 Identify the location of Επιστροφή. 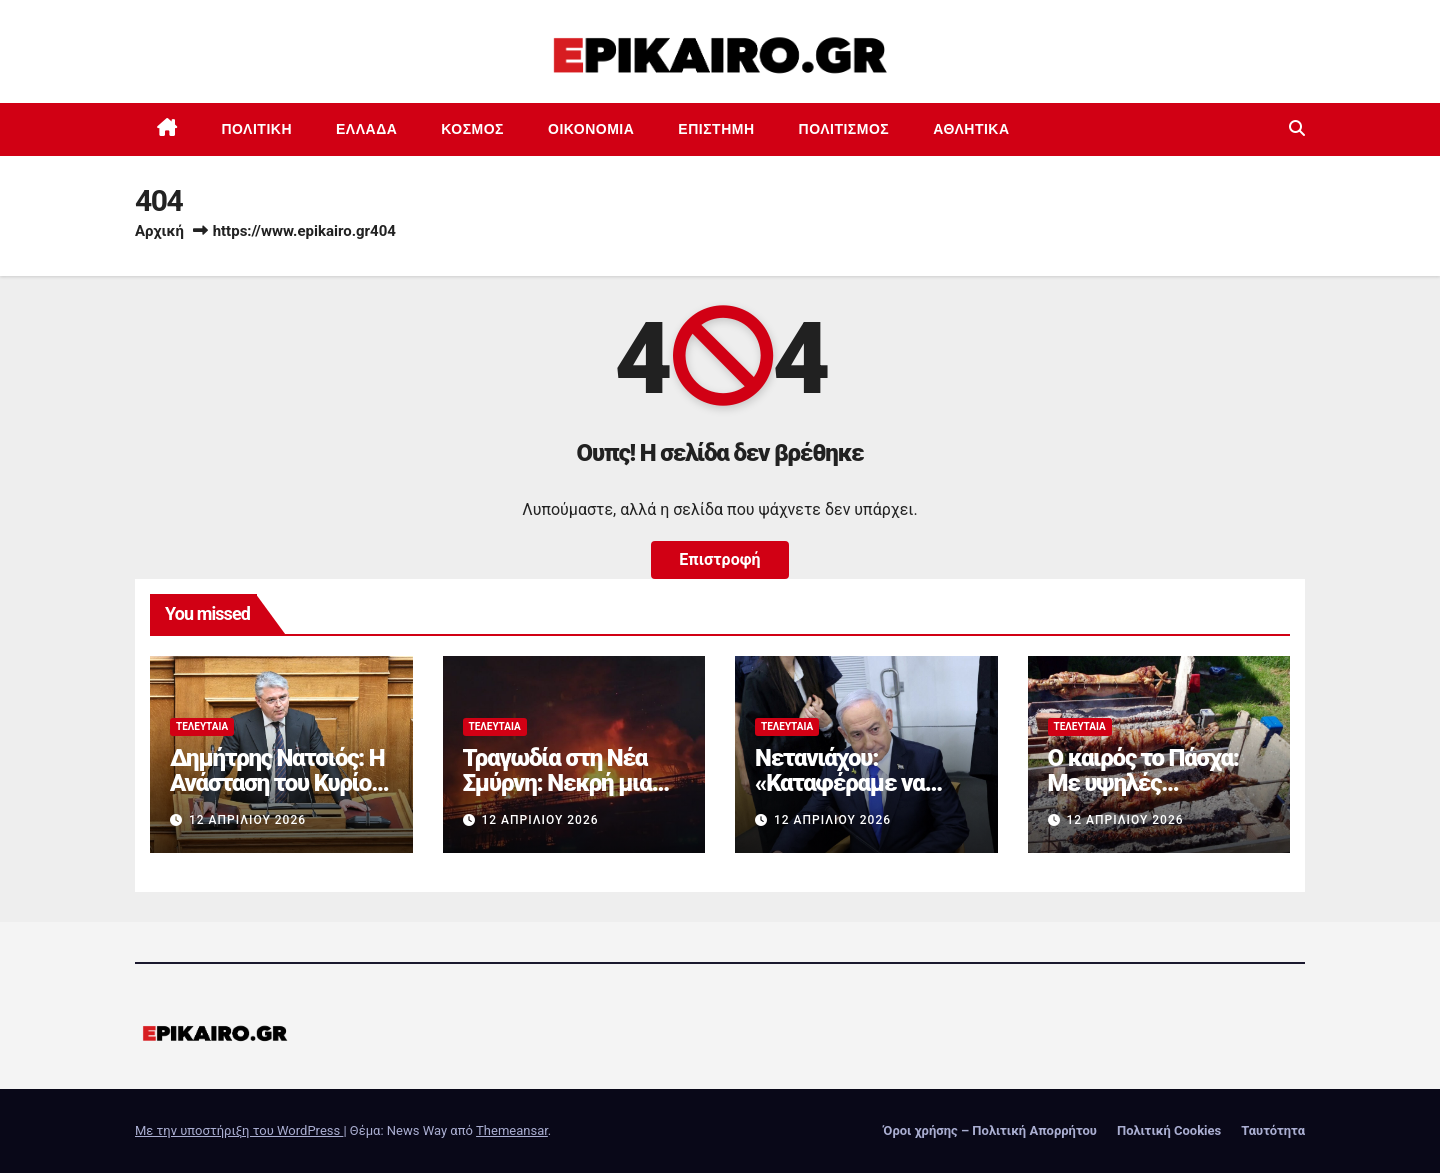
(719, 559).